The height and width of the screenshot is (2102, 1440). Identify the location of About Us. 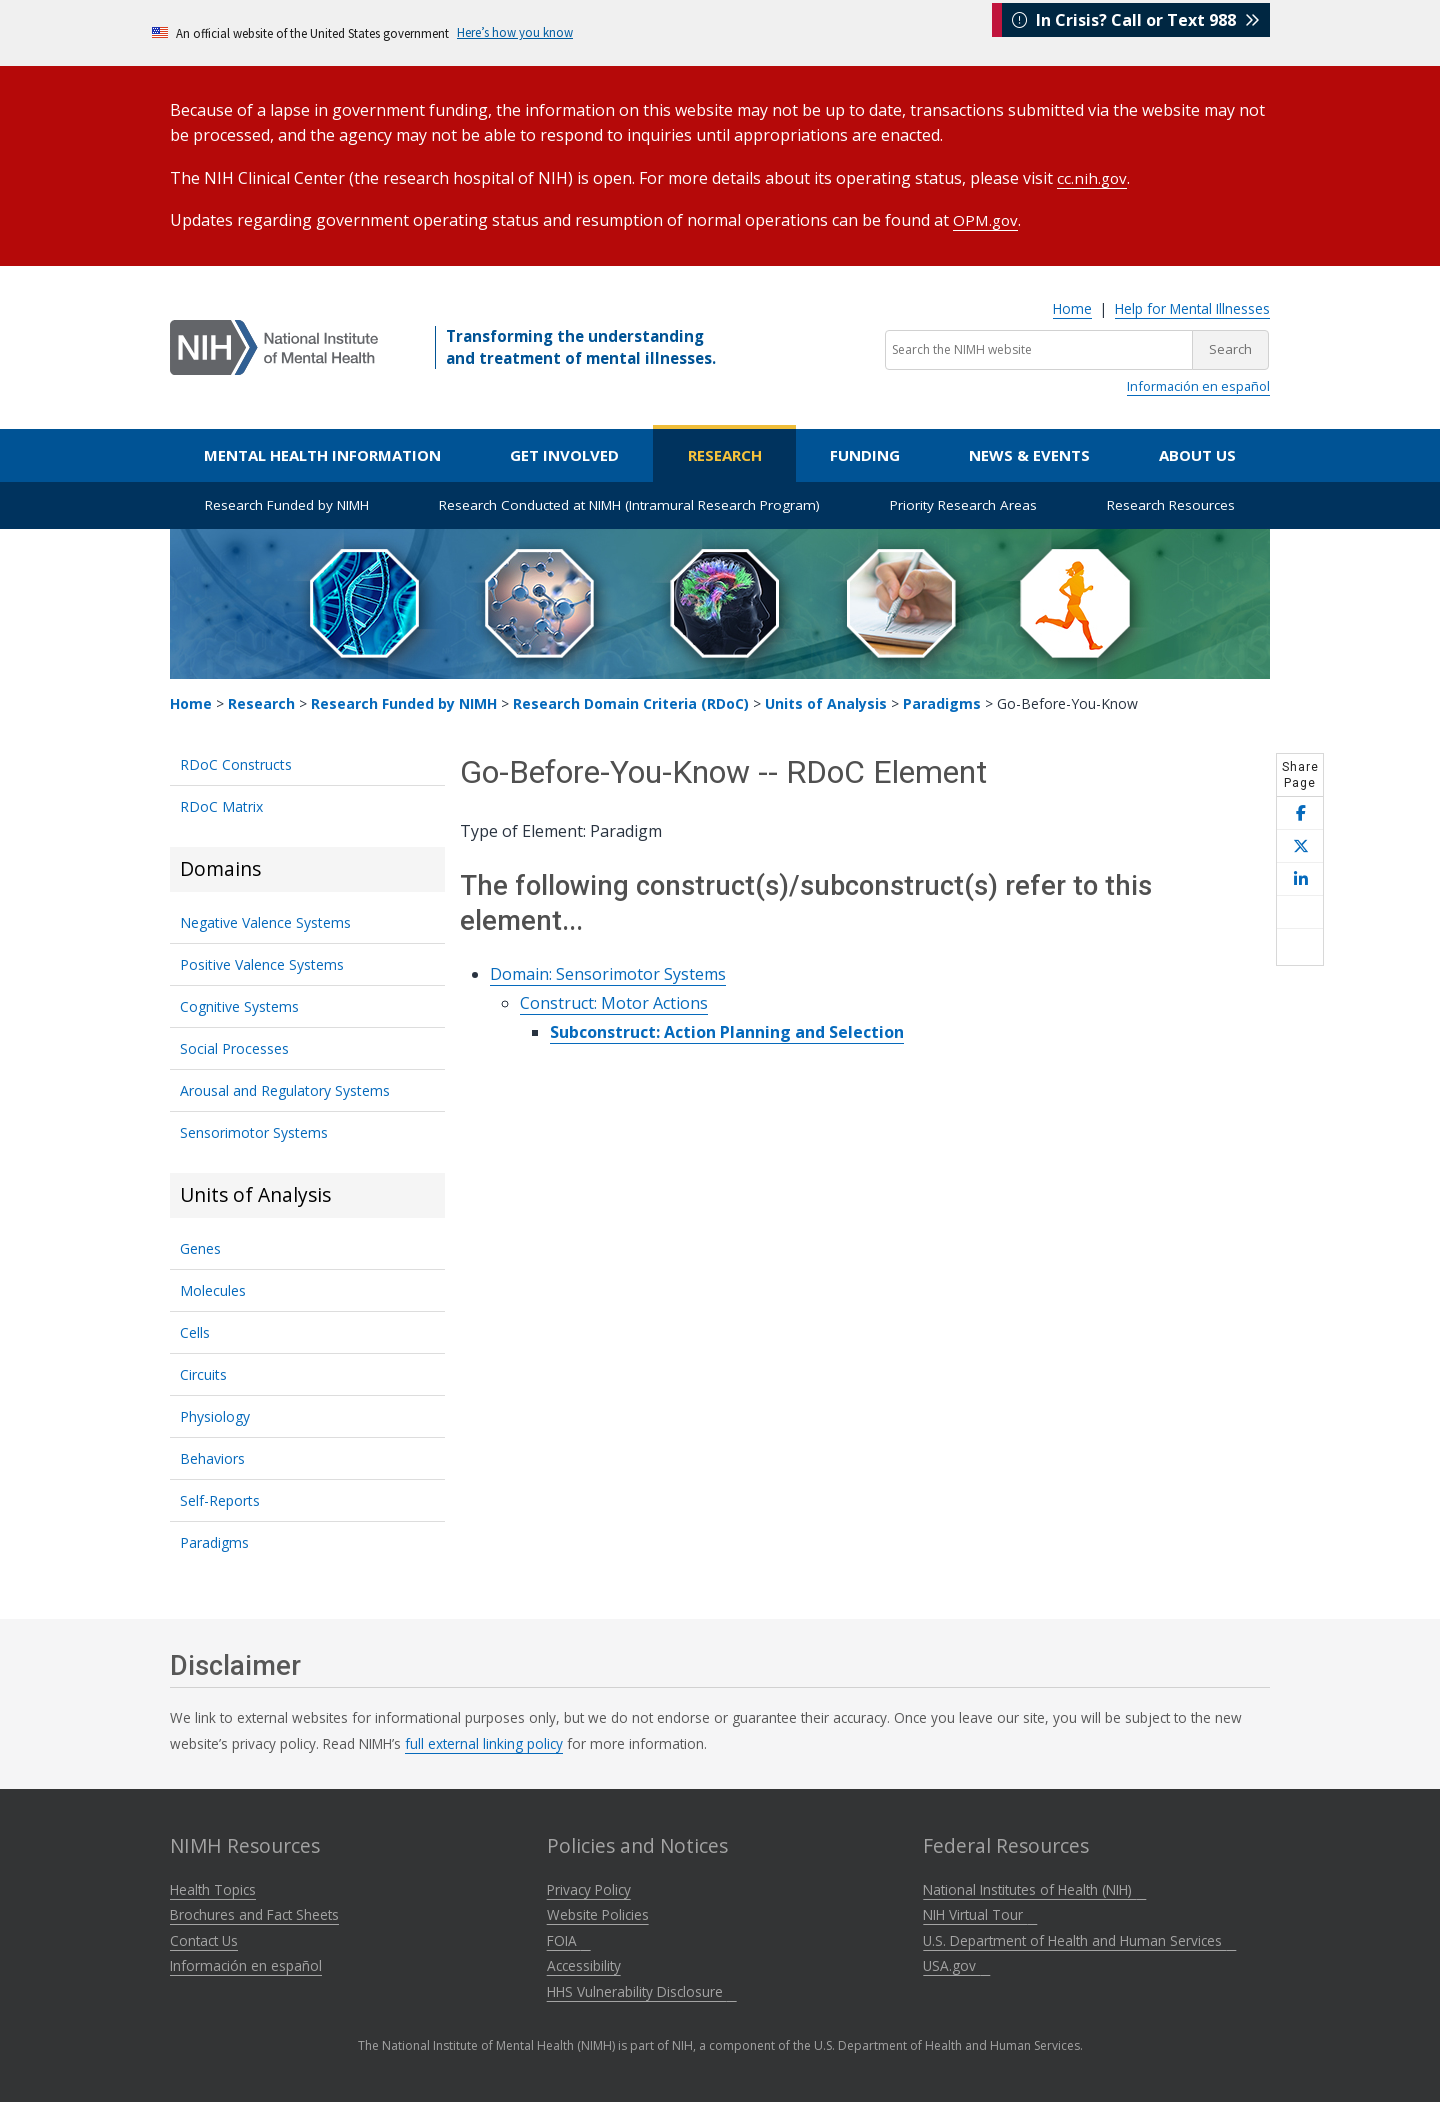
(1197, 453).